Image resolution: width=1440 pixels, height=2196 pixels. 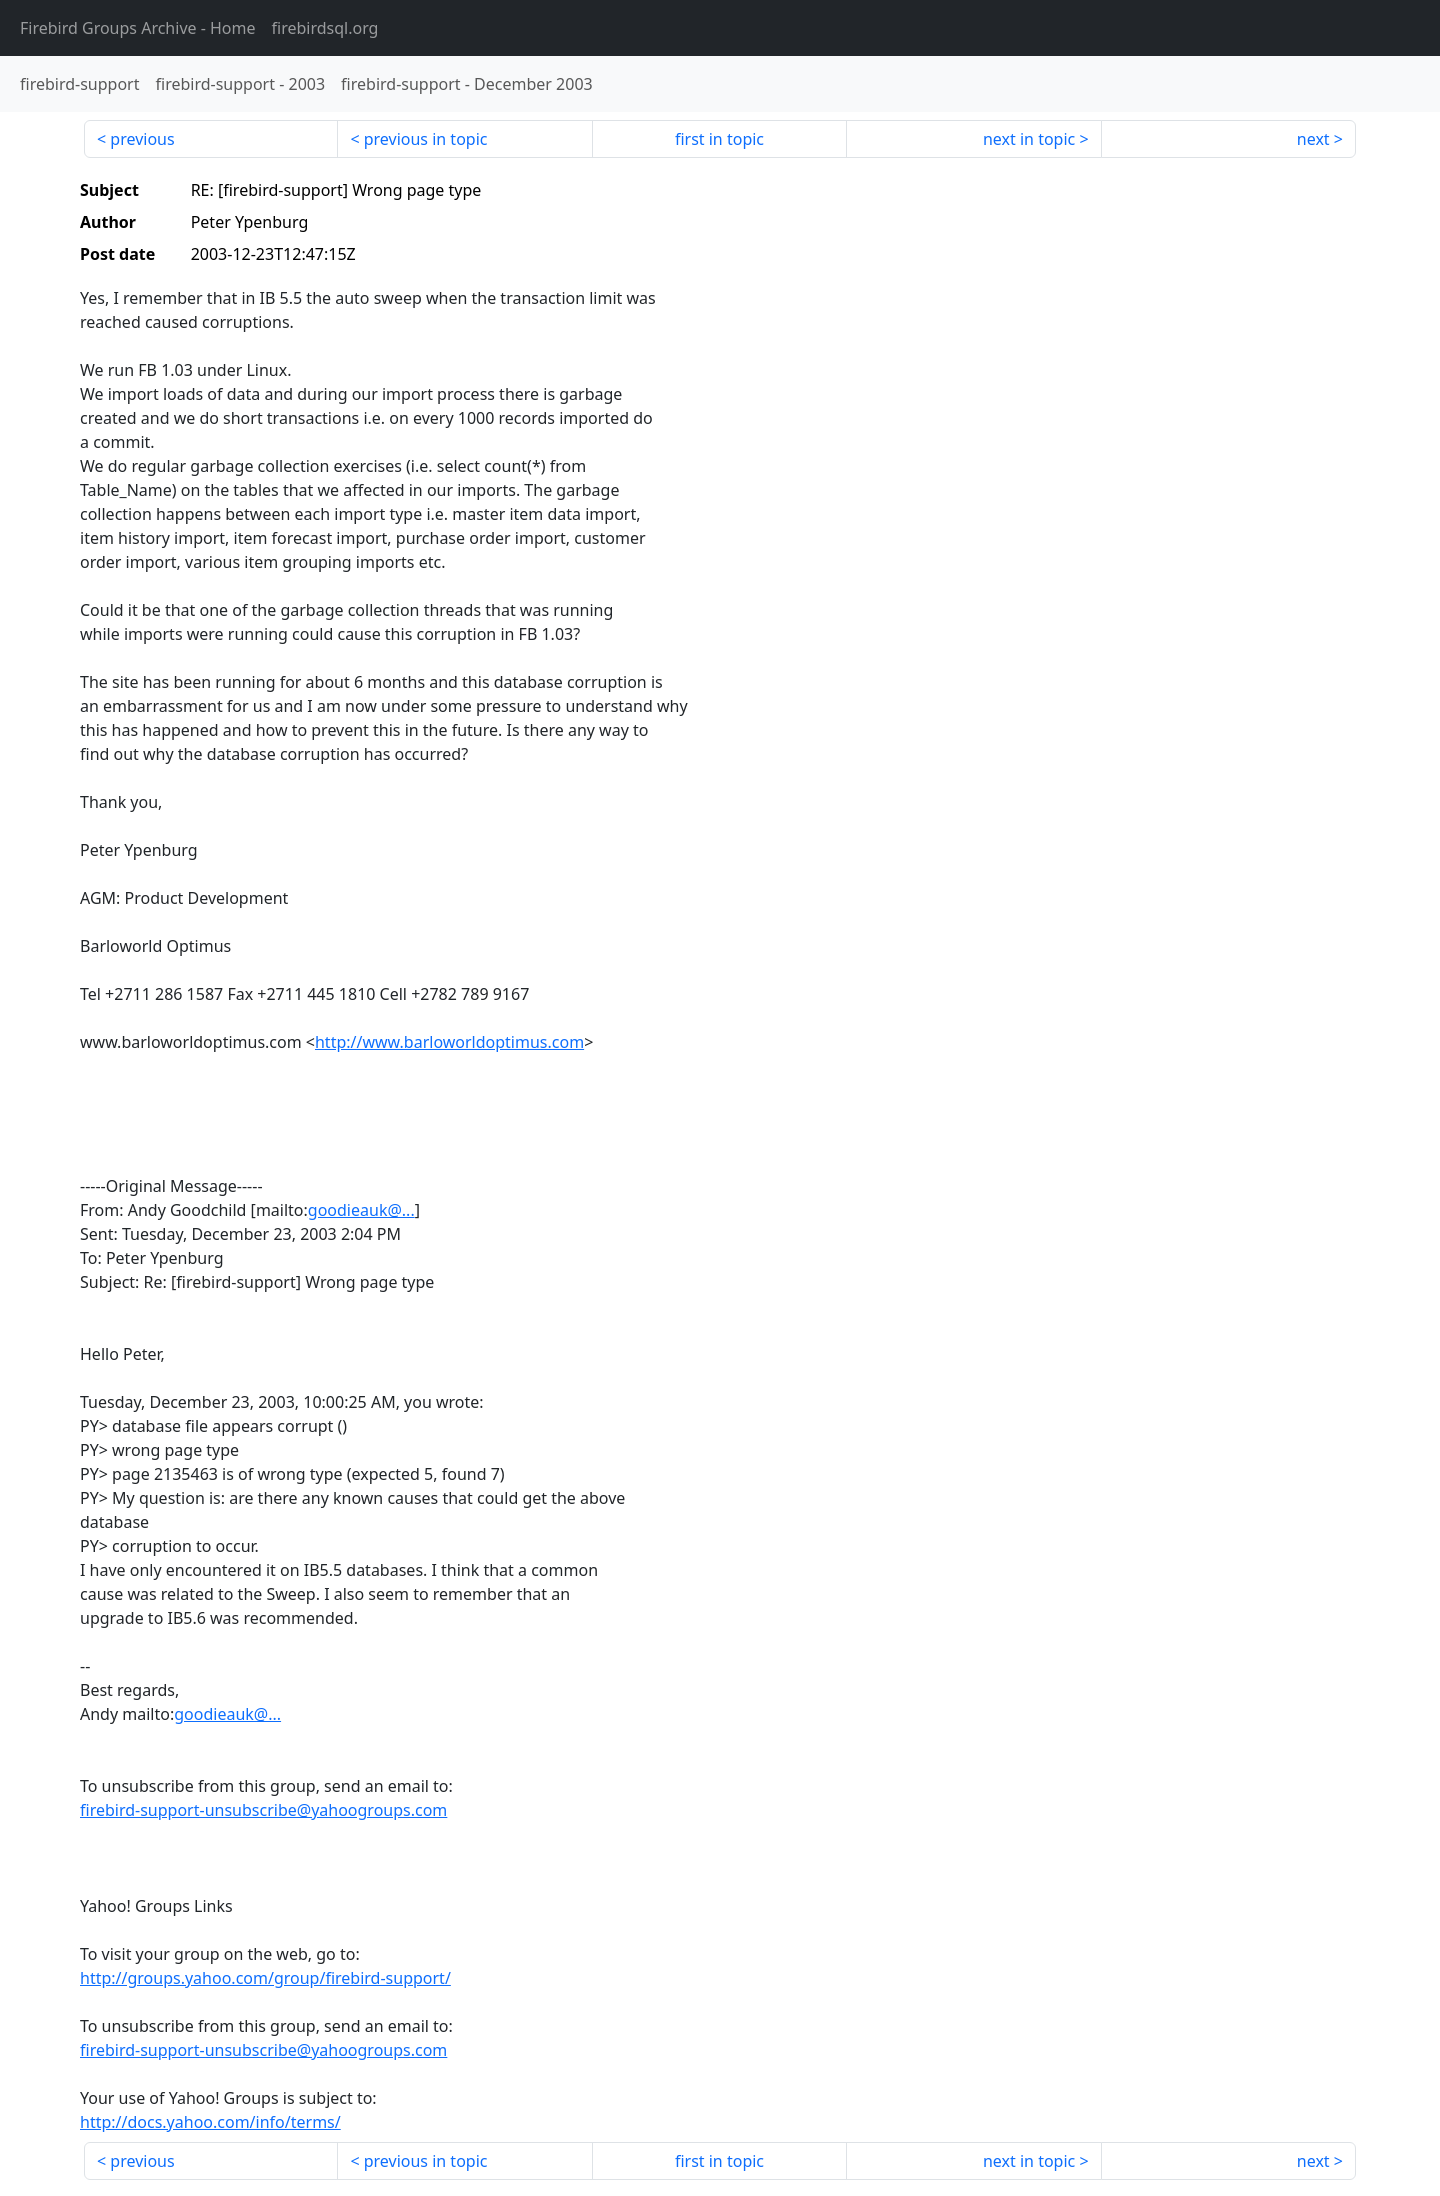 I want to click on goodieauk@..., so click(x=361, y=1210).